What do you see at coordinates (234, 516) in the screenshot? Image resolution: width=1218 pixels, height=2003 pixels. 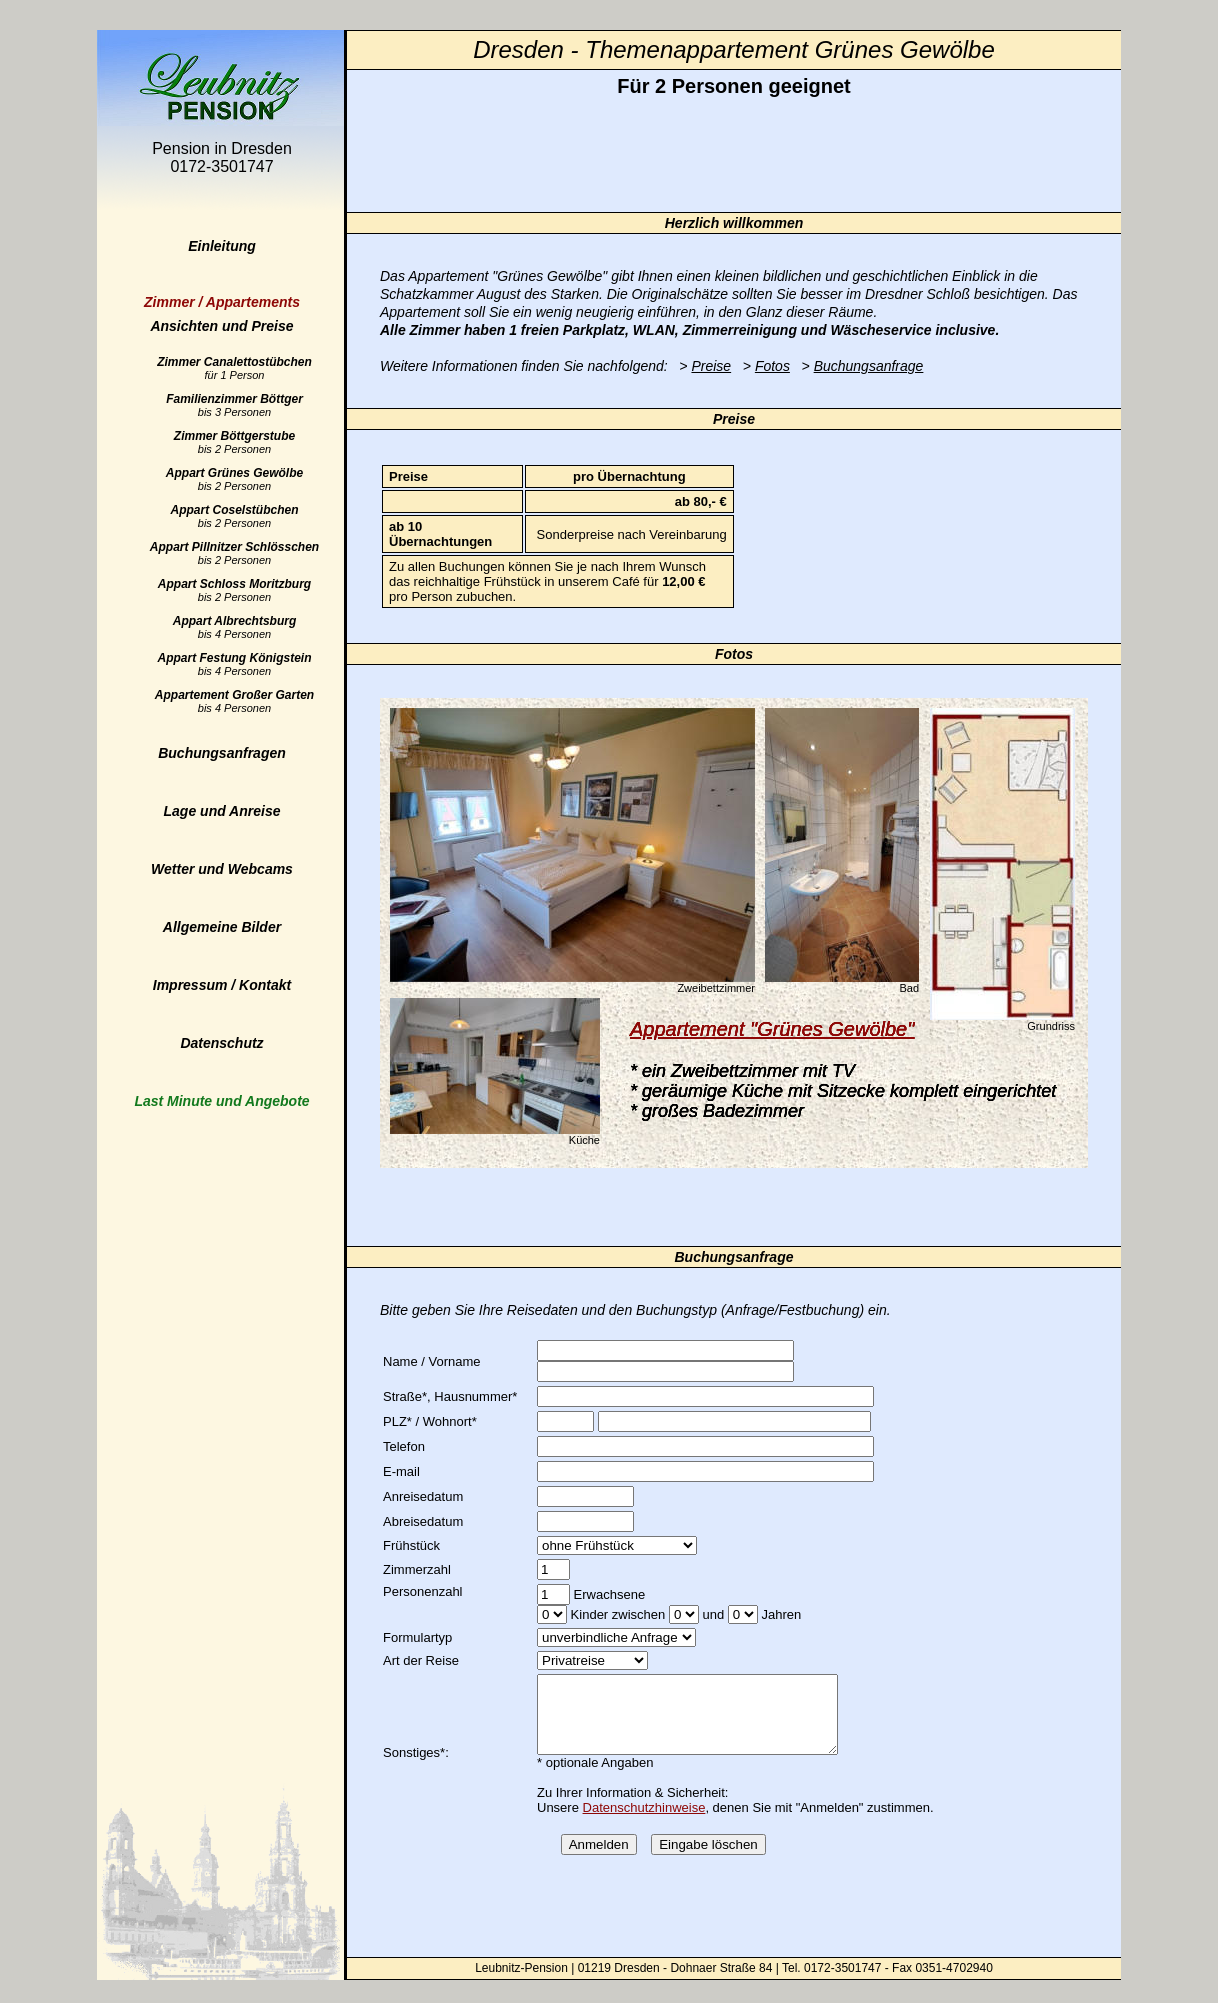 I see `Appart Coselstübchen` at bounding box center [234, 516].